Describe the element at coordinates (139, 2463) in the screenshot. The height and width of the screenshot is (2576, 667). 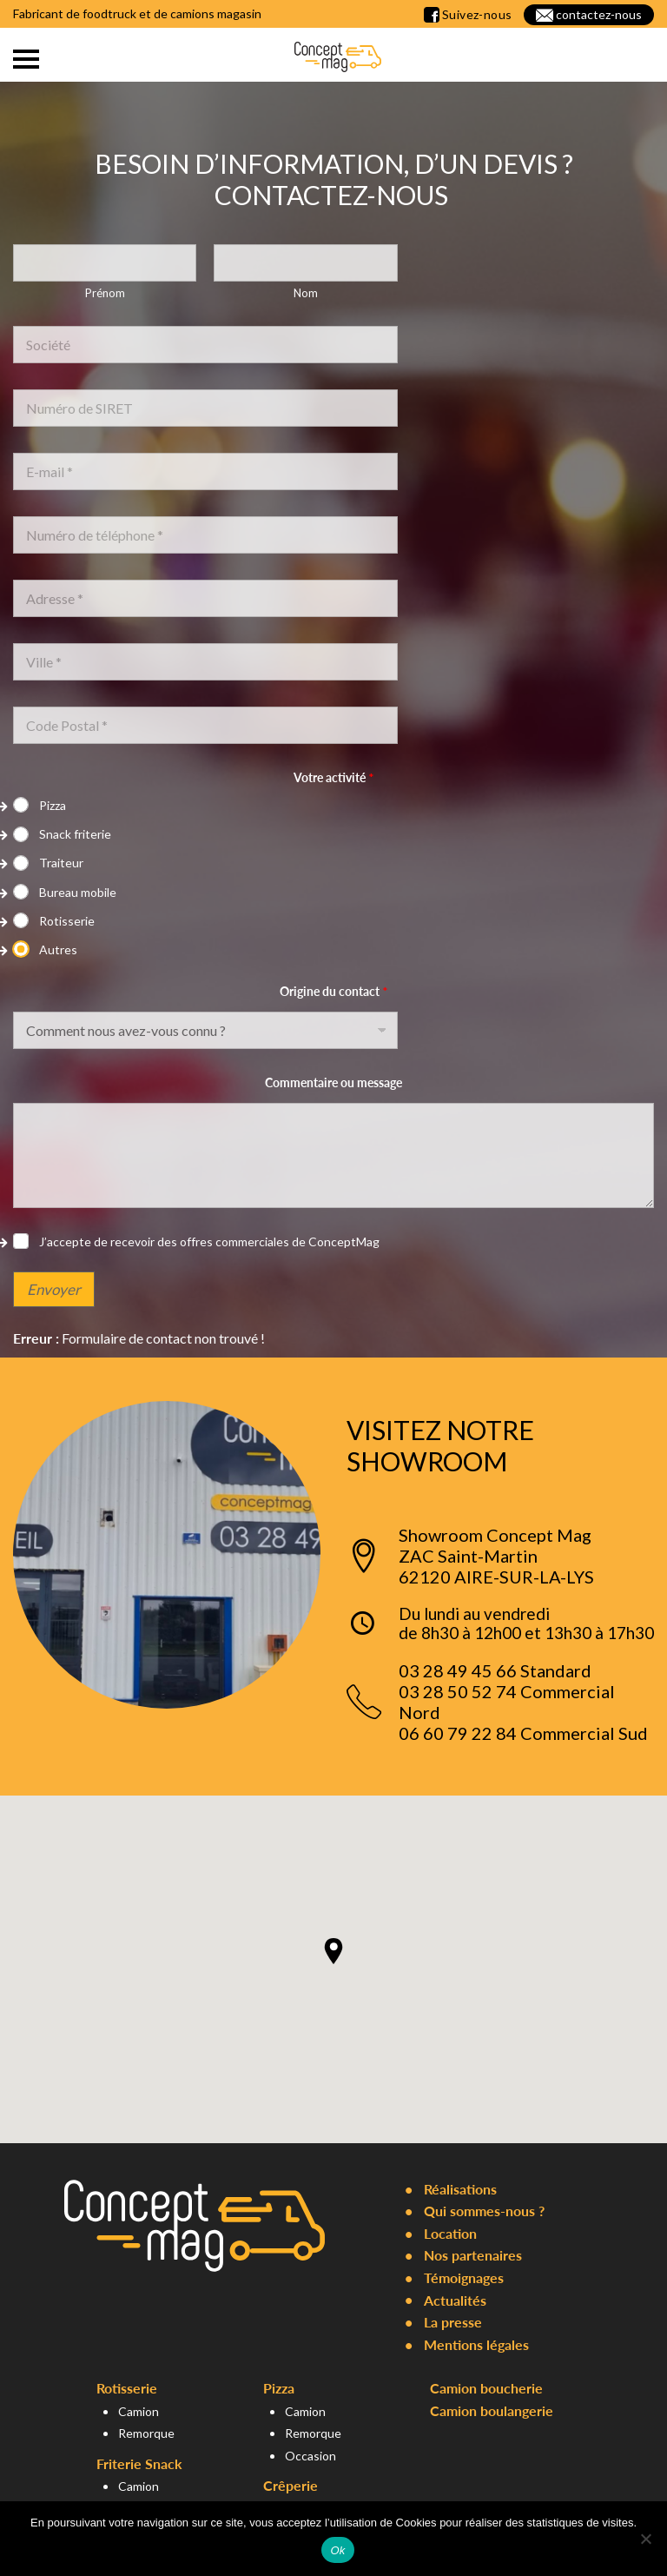
I see `Friterie Snack` at that location.